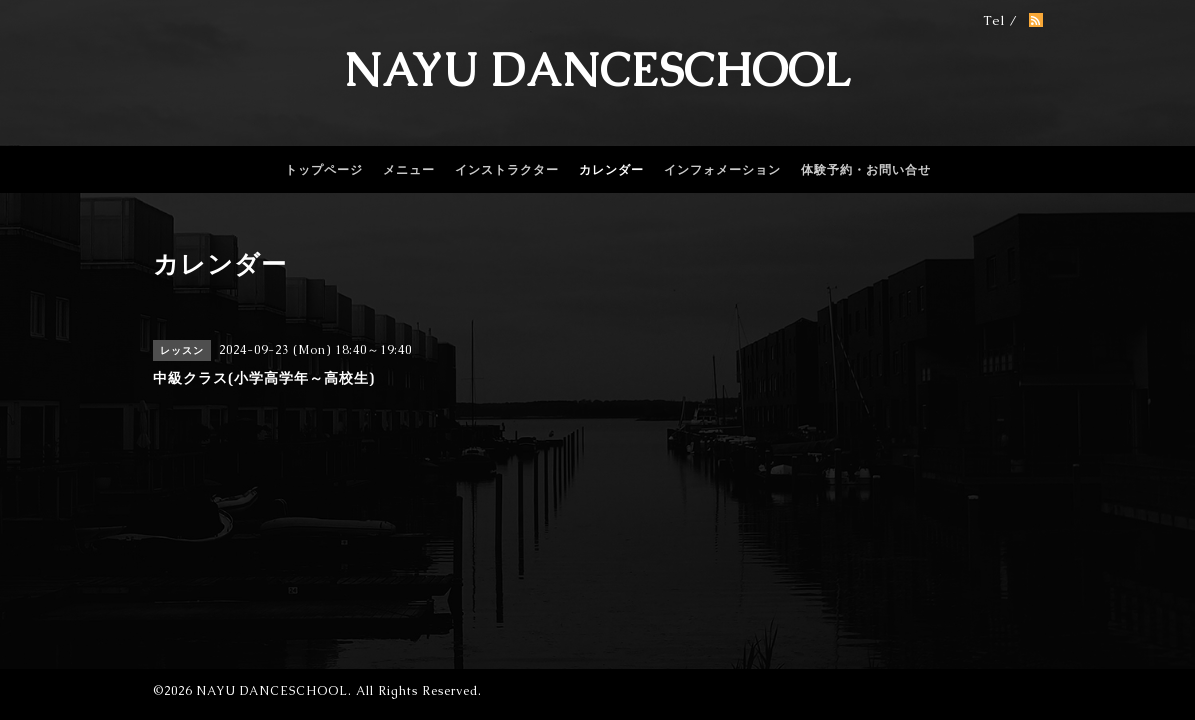 This screenshot has height=720, width=1195. What do you see at coordinates (324, 170) in the screenshot?
I see `トップページ` at bounding box center [324, 170].